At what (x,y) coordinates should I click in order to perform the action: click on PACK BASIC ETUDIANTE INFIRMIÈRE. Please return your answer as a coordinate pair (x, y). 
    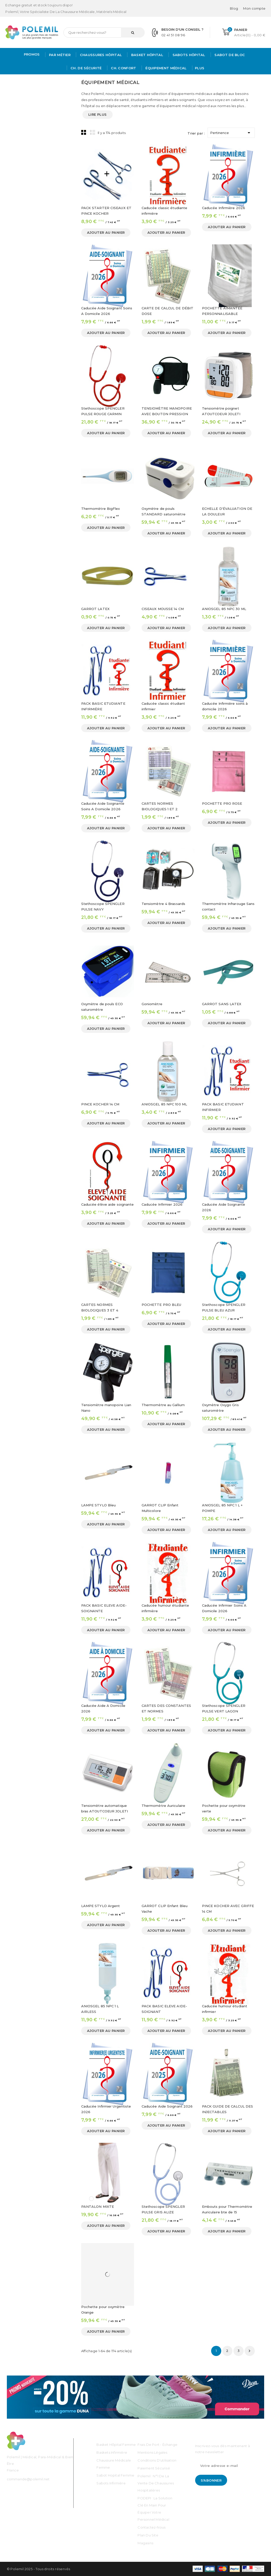
    Looking at the image, I should click on (103, 706).